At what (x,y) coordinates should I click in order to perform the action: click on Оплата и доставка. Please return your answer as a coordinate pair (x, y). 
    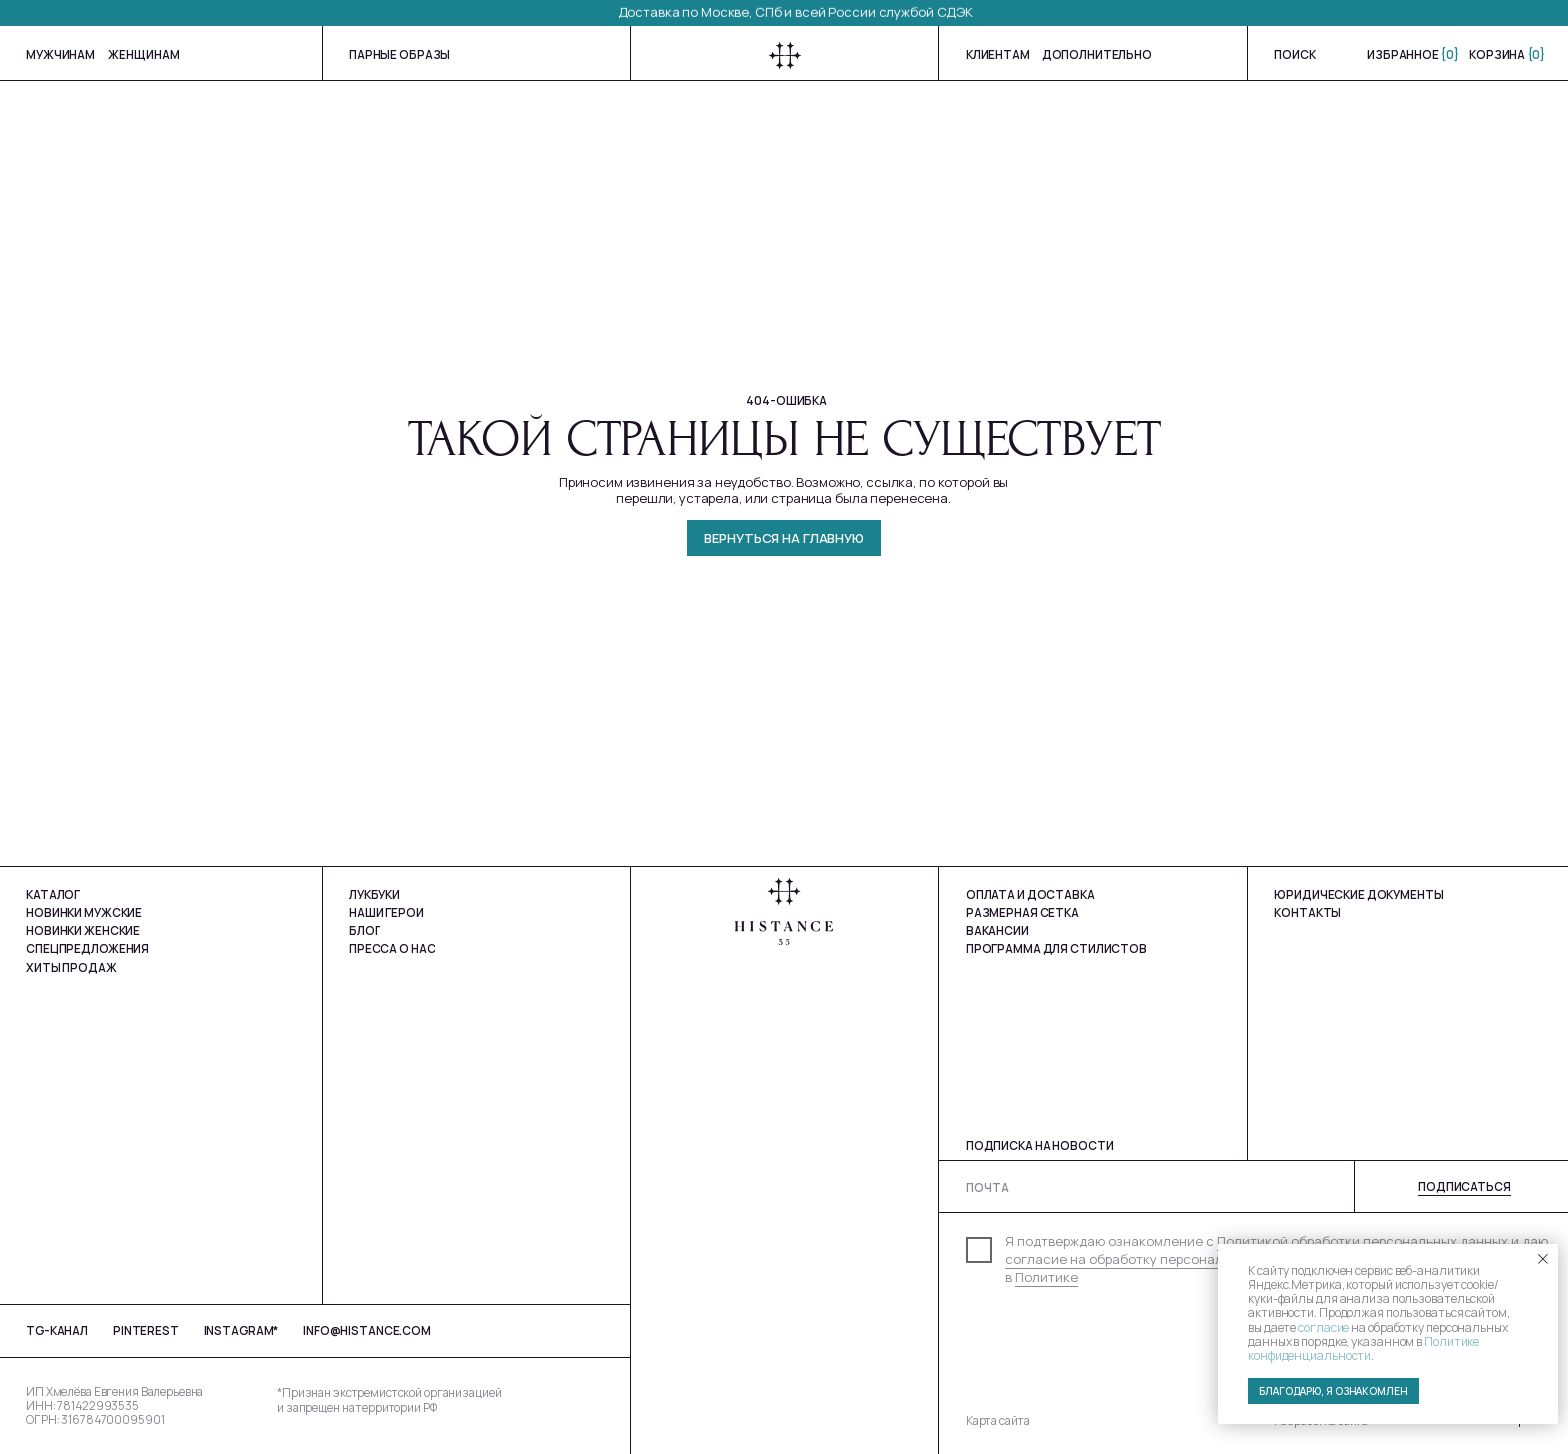
    Looking at the image, I should click on (1030, 894).